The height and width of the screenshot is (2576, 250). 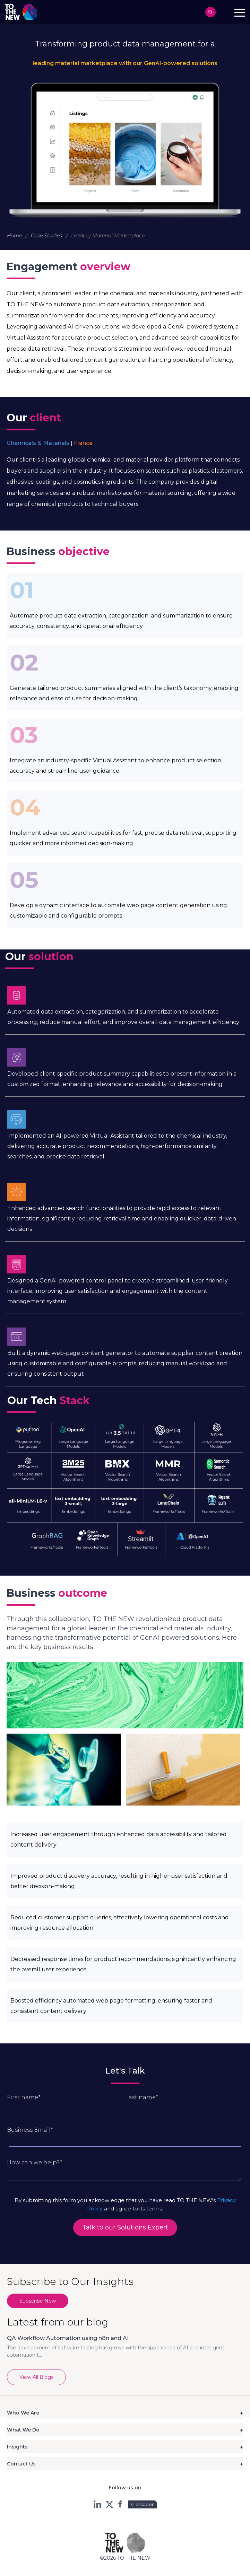 I want to click on ln, so click(x=98, y=2504).